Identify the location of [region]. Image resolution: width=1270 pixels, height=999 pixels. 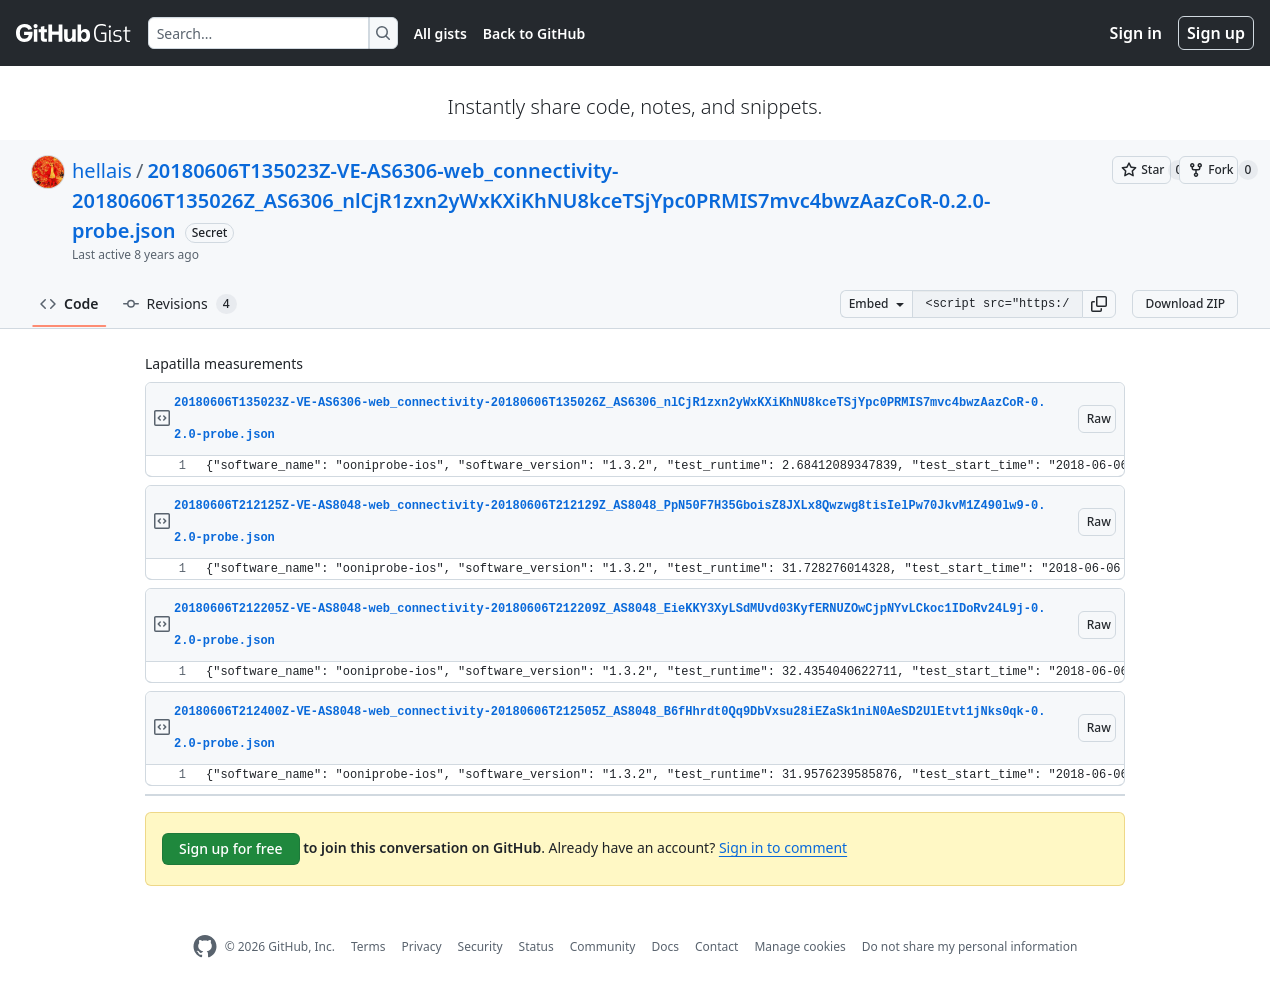
(635, 466).